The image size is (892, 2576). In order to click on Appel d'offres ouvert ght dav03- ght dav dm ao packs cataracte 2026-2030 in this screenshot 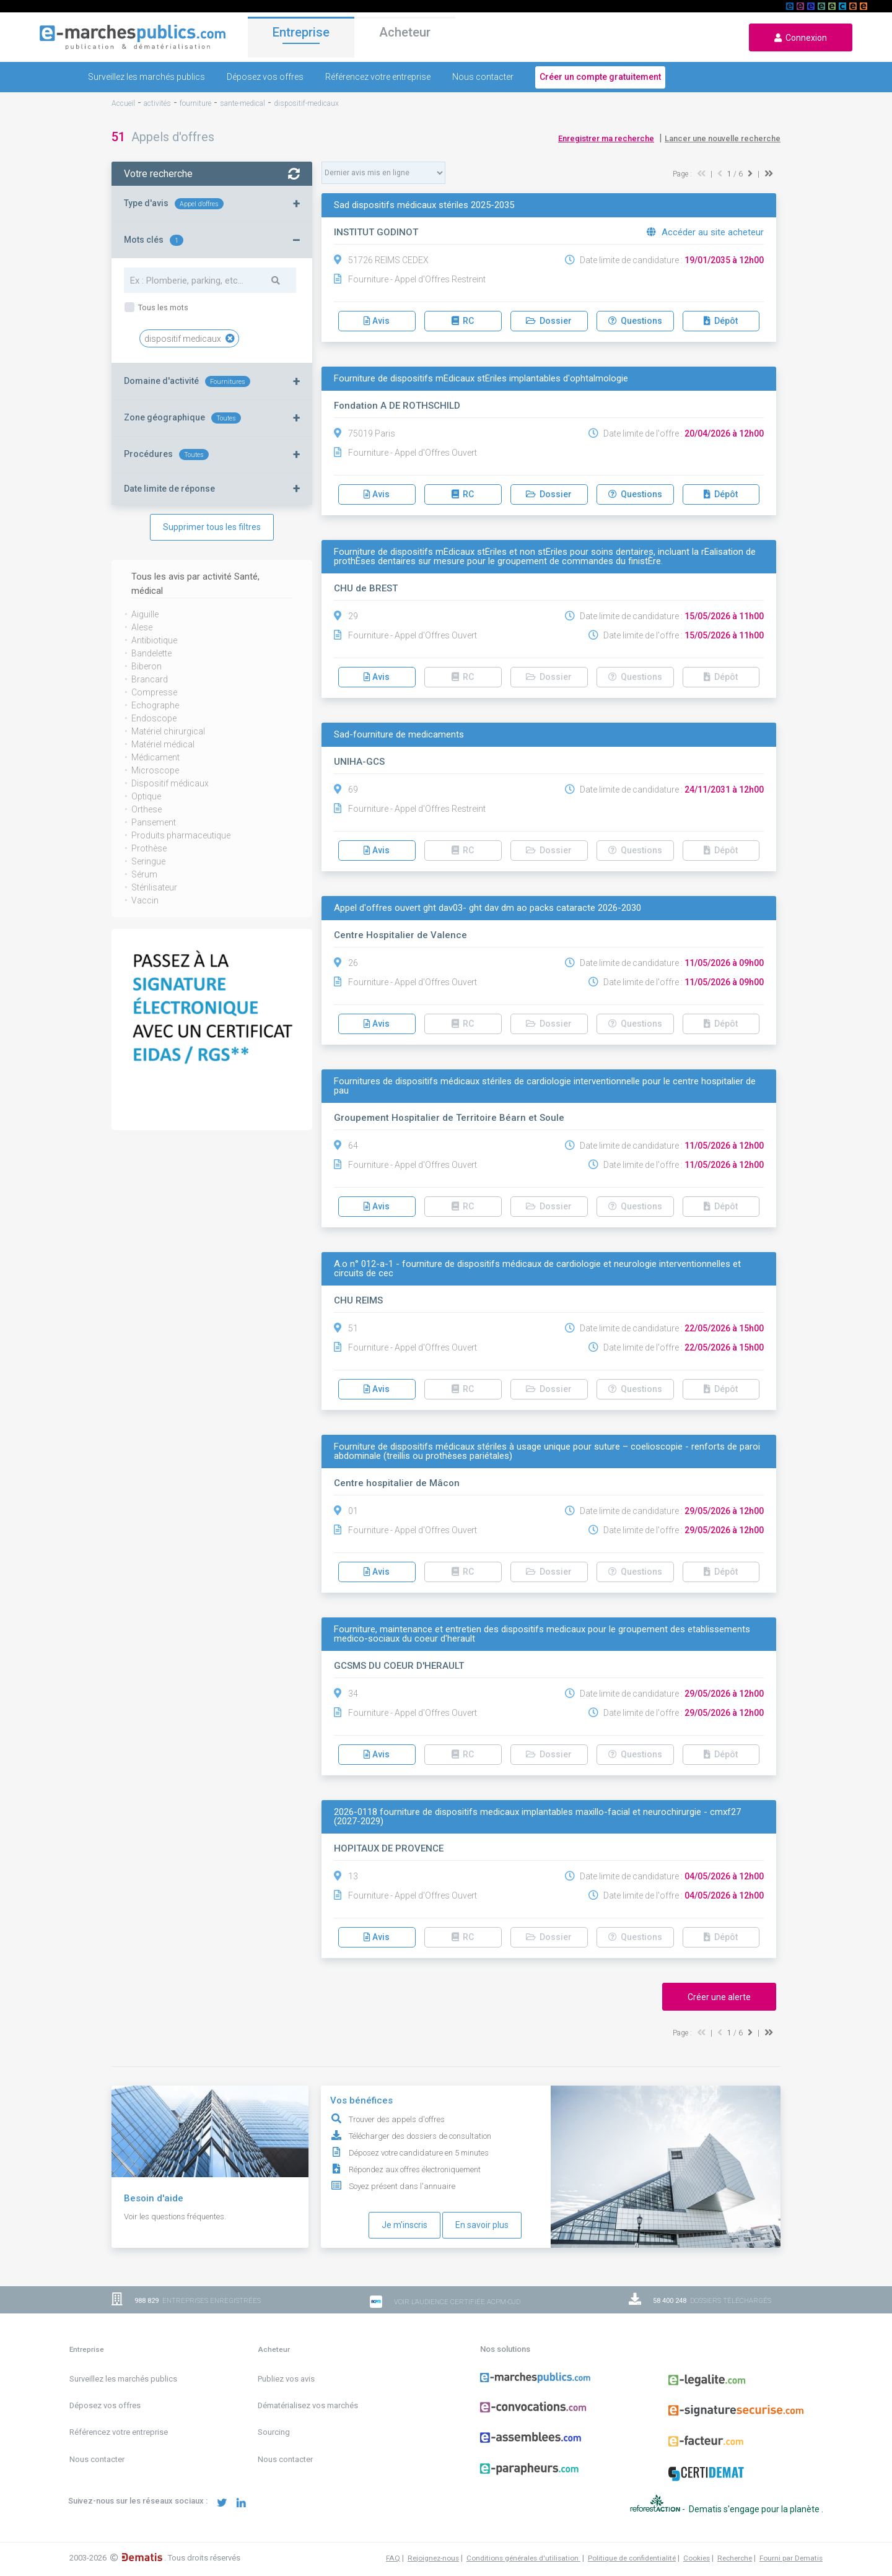, I will do `click(487, 908)`.